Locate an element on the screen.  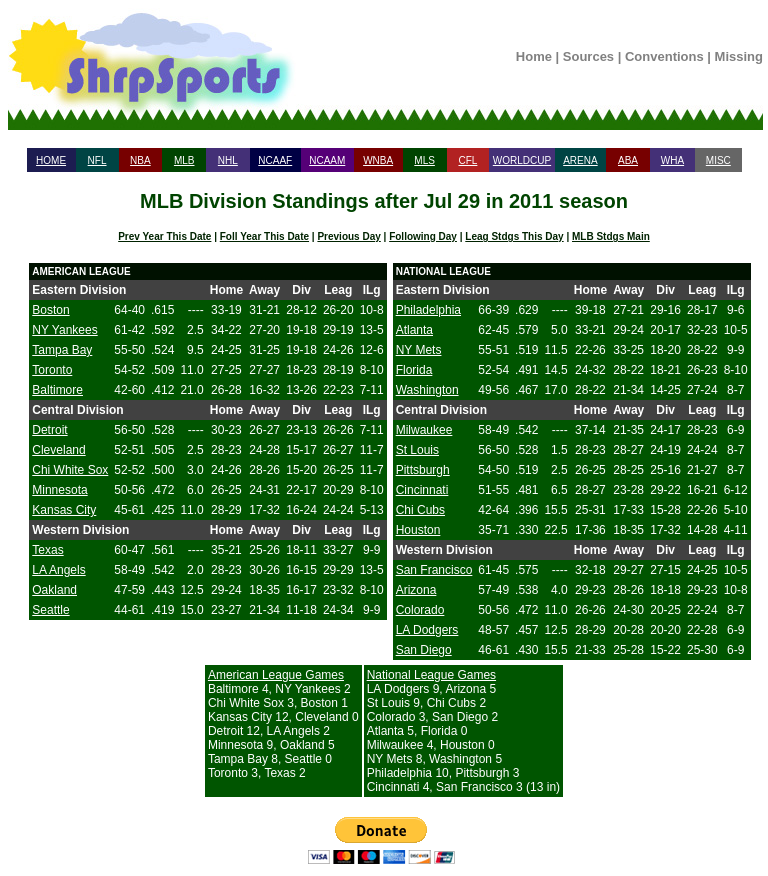
Prev Year This Date is located at coordinates (164, 236).